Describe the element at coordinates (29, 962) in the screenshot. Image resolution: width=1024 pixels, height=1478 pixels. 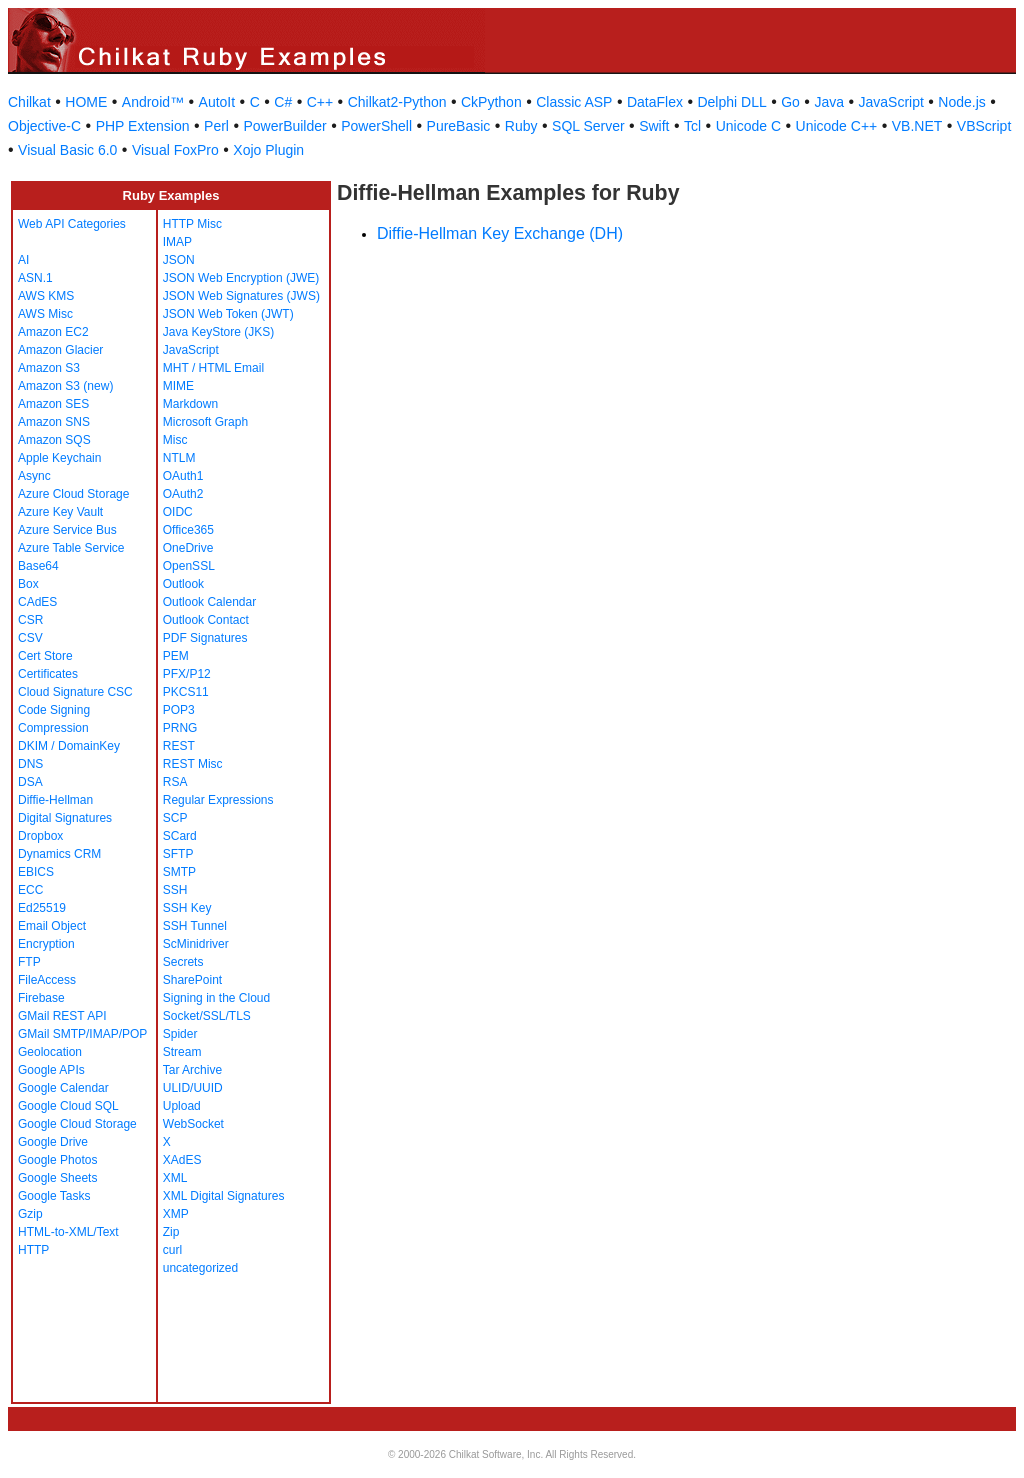
I see `FTP` at that location.